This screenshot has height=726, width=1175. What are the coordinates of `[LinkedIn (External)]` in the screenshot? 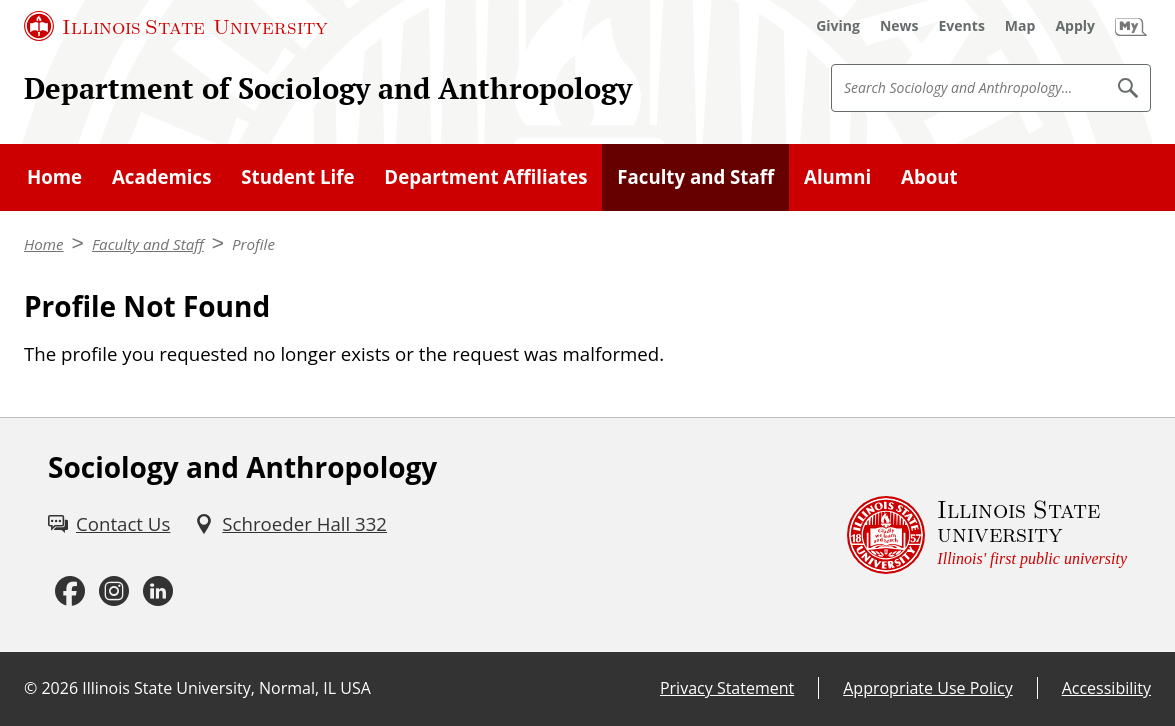 It's located at (158, 592).